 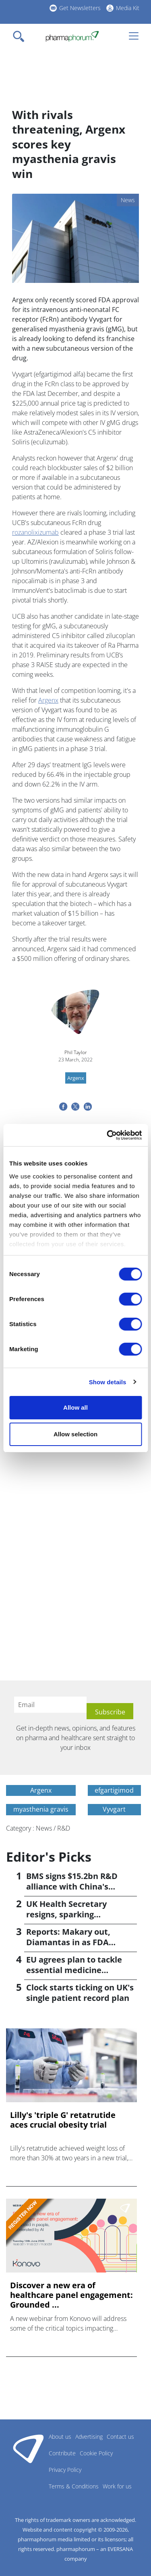 What do you see at coordinates (127, 8) in the screenshot?
I see `Media Kit` at bounding box center [127, 8].